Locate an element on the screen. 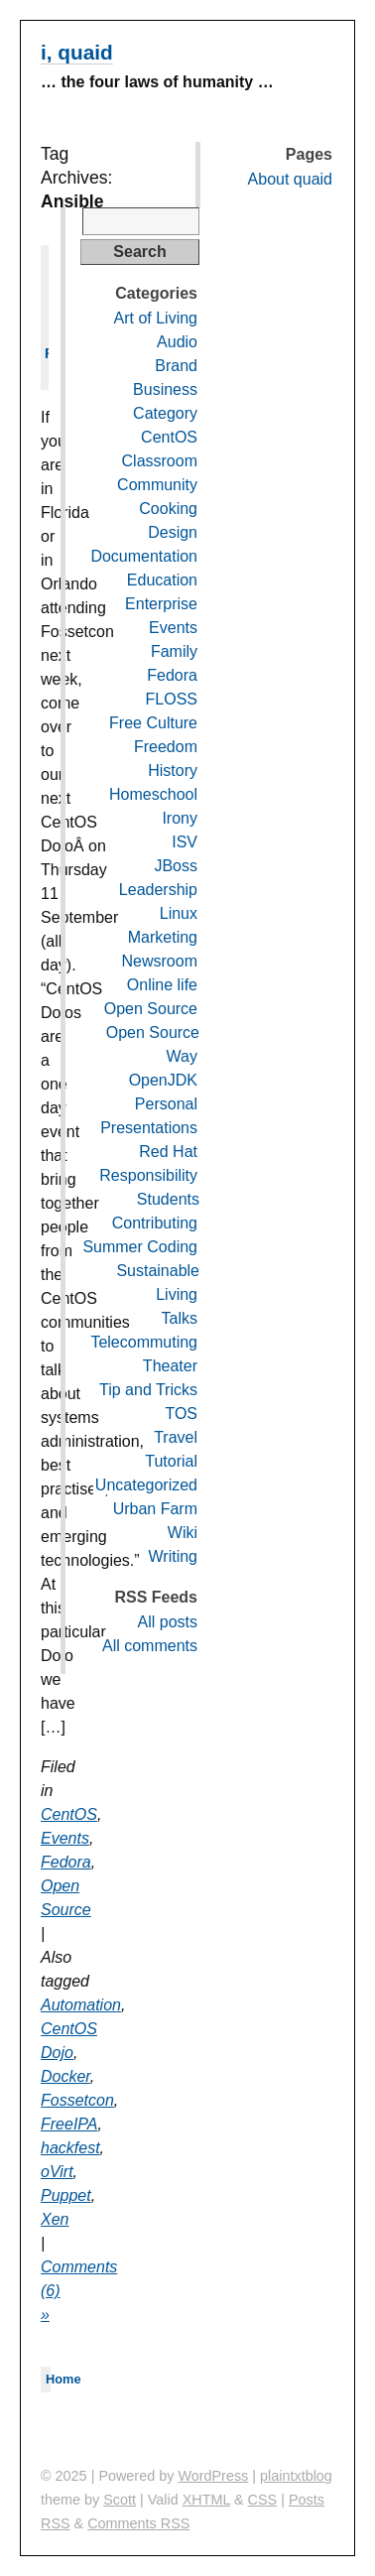 The width and height of the screenshot is (375, 2576). Talks is located at coordinates (179, 1318).